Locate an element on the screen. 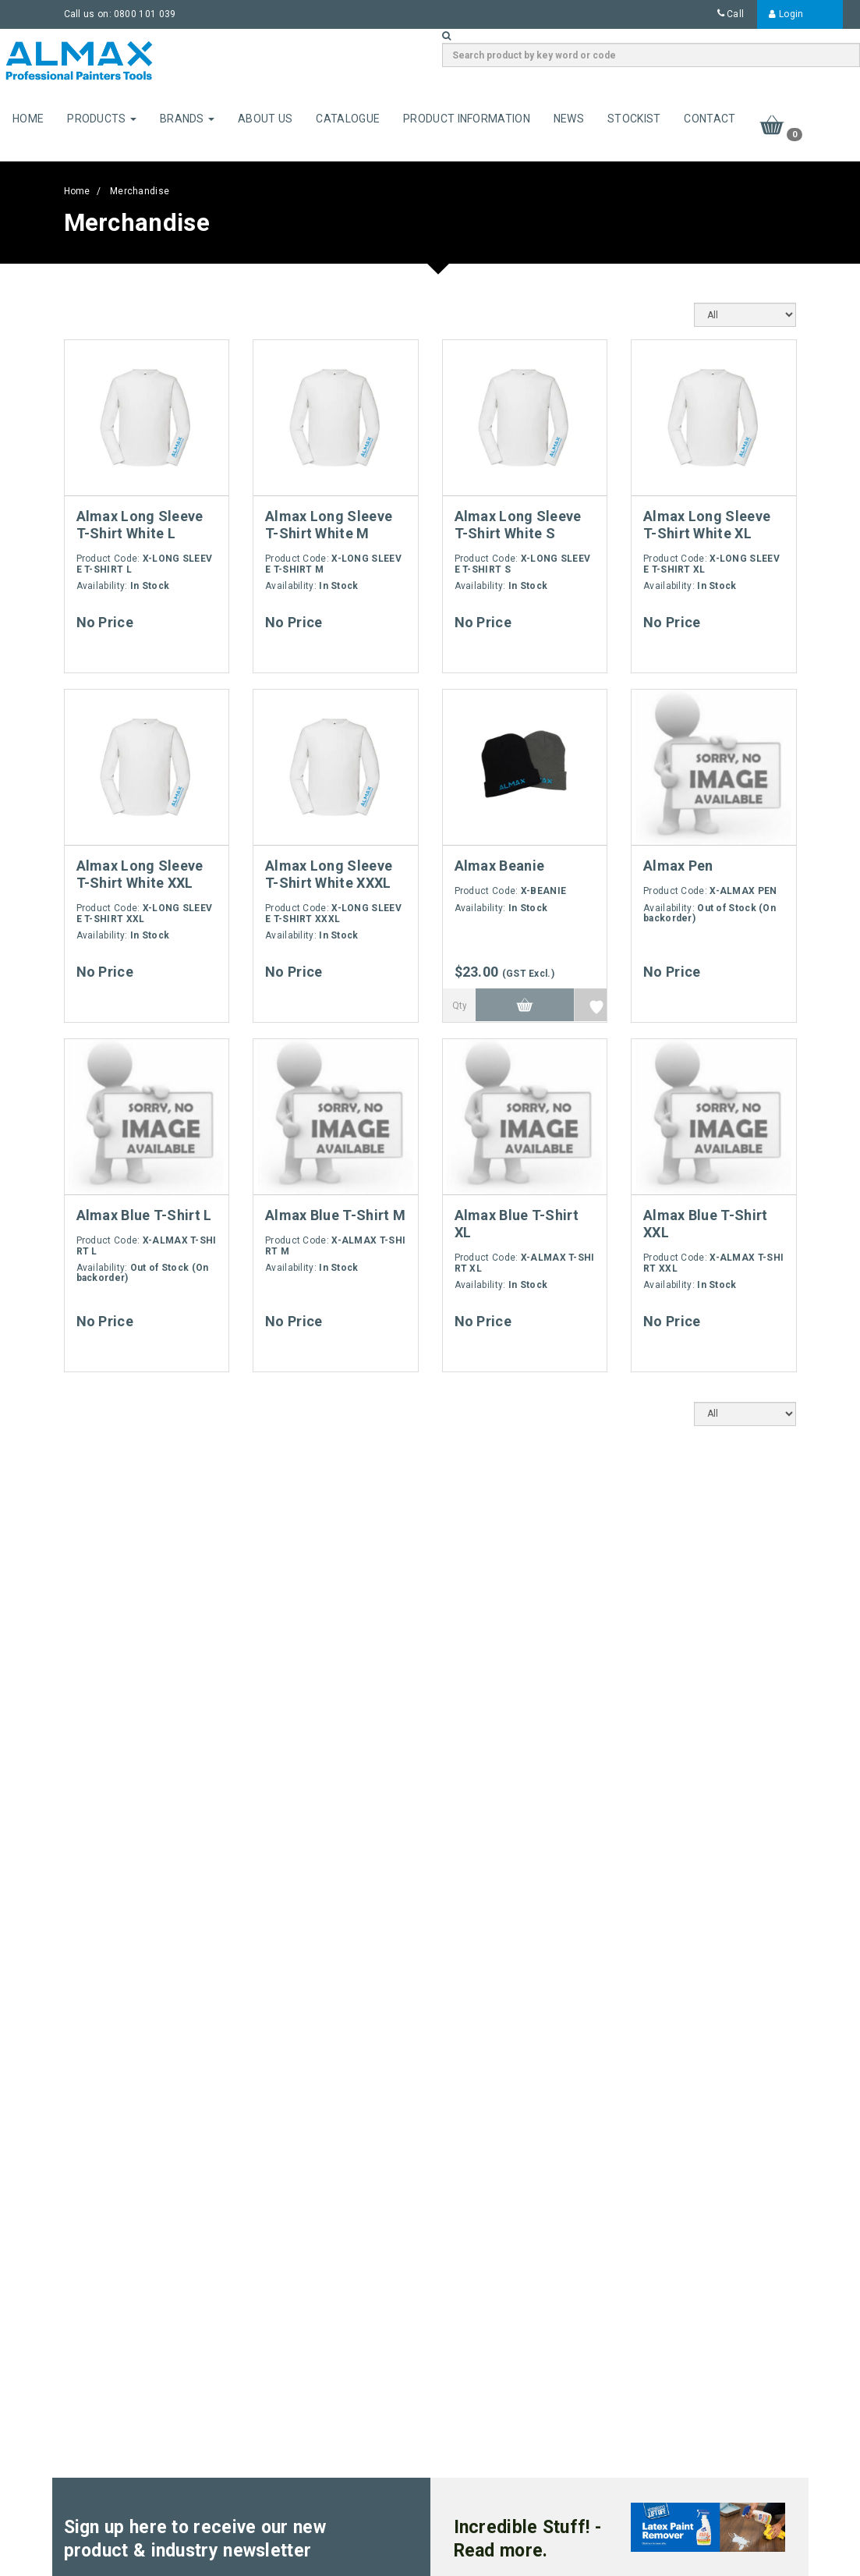 This screenshot has width=860, height=2576. Merchandise is located at coordinates (139, 191).